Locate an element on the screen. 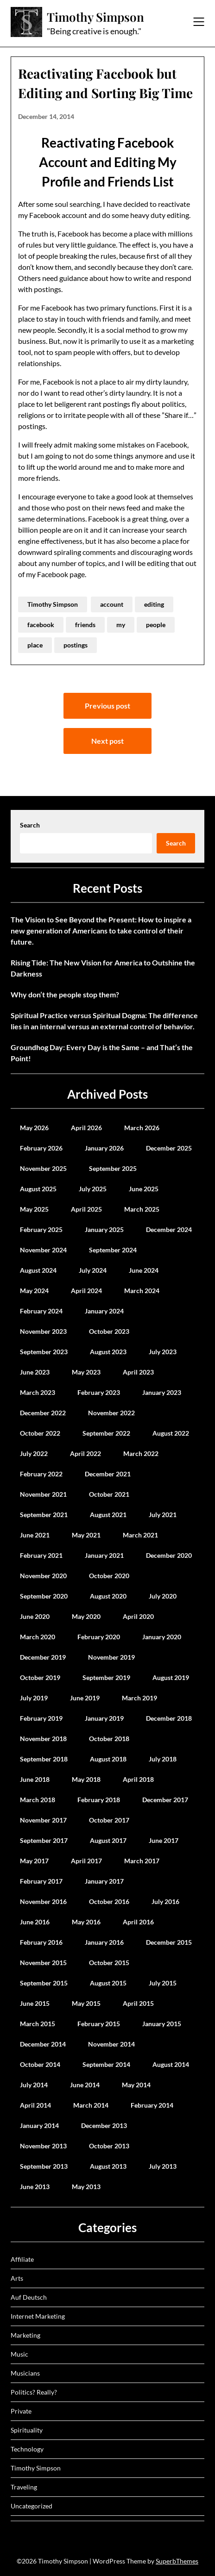 This screenshot has width=215, height=2576. Private is located at coordinates (21, 2411).